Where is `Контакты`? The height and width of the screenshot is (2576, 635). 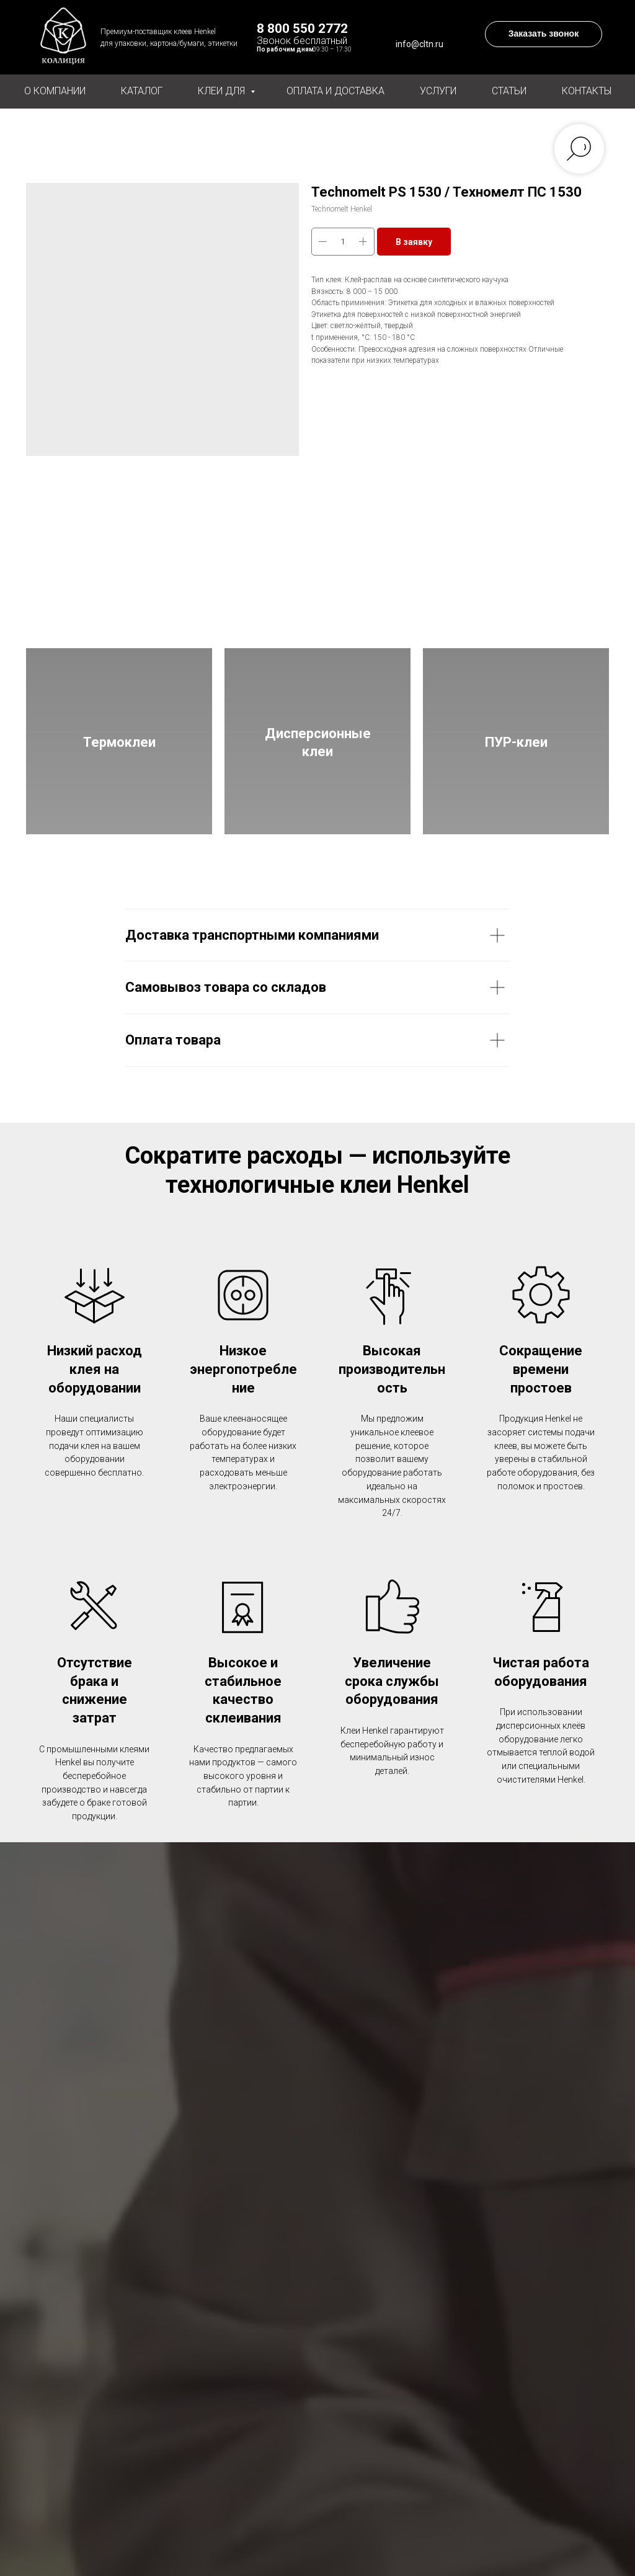 Контакты is located at coordinates (586, 91).